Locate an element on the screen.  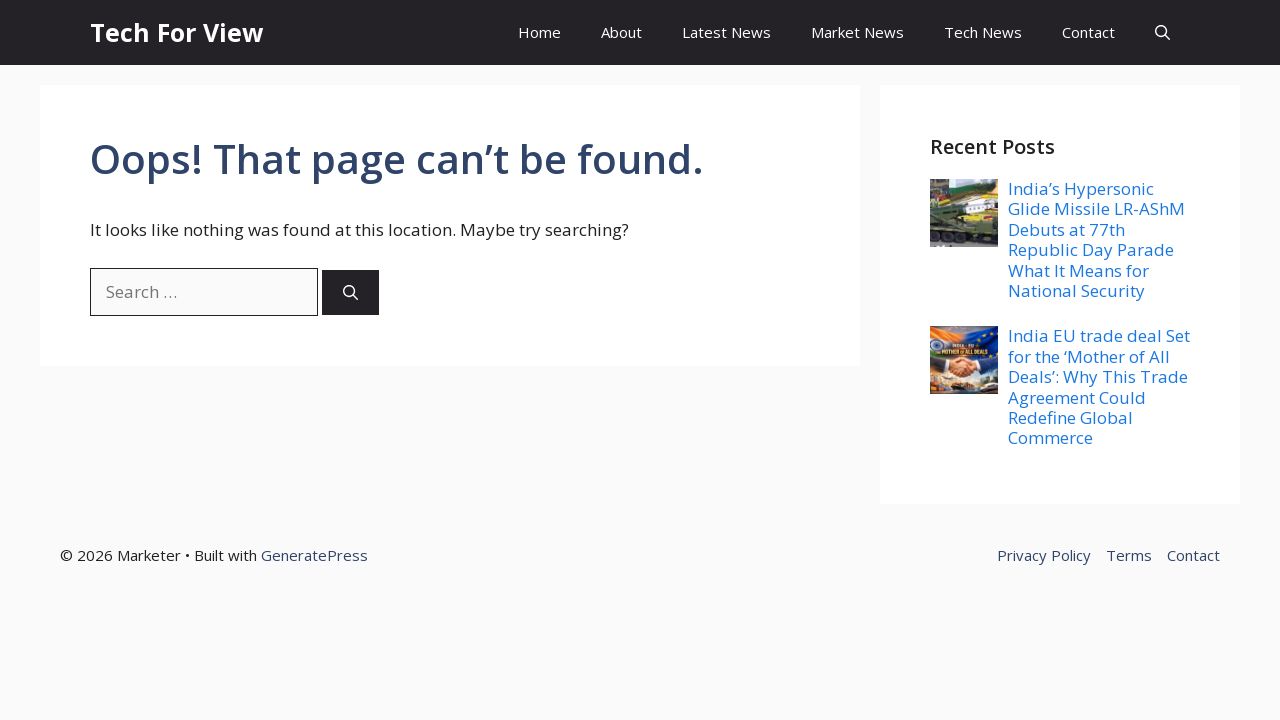
Tech News is located at coordinates (983, 32).